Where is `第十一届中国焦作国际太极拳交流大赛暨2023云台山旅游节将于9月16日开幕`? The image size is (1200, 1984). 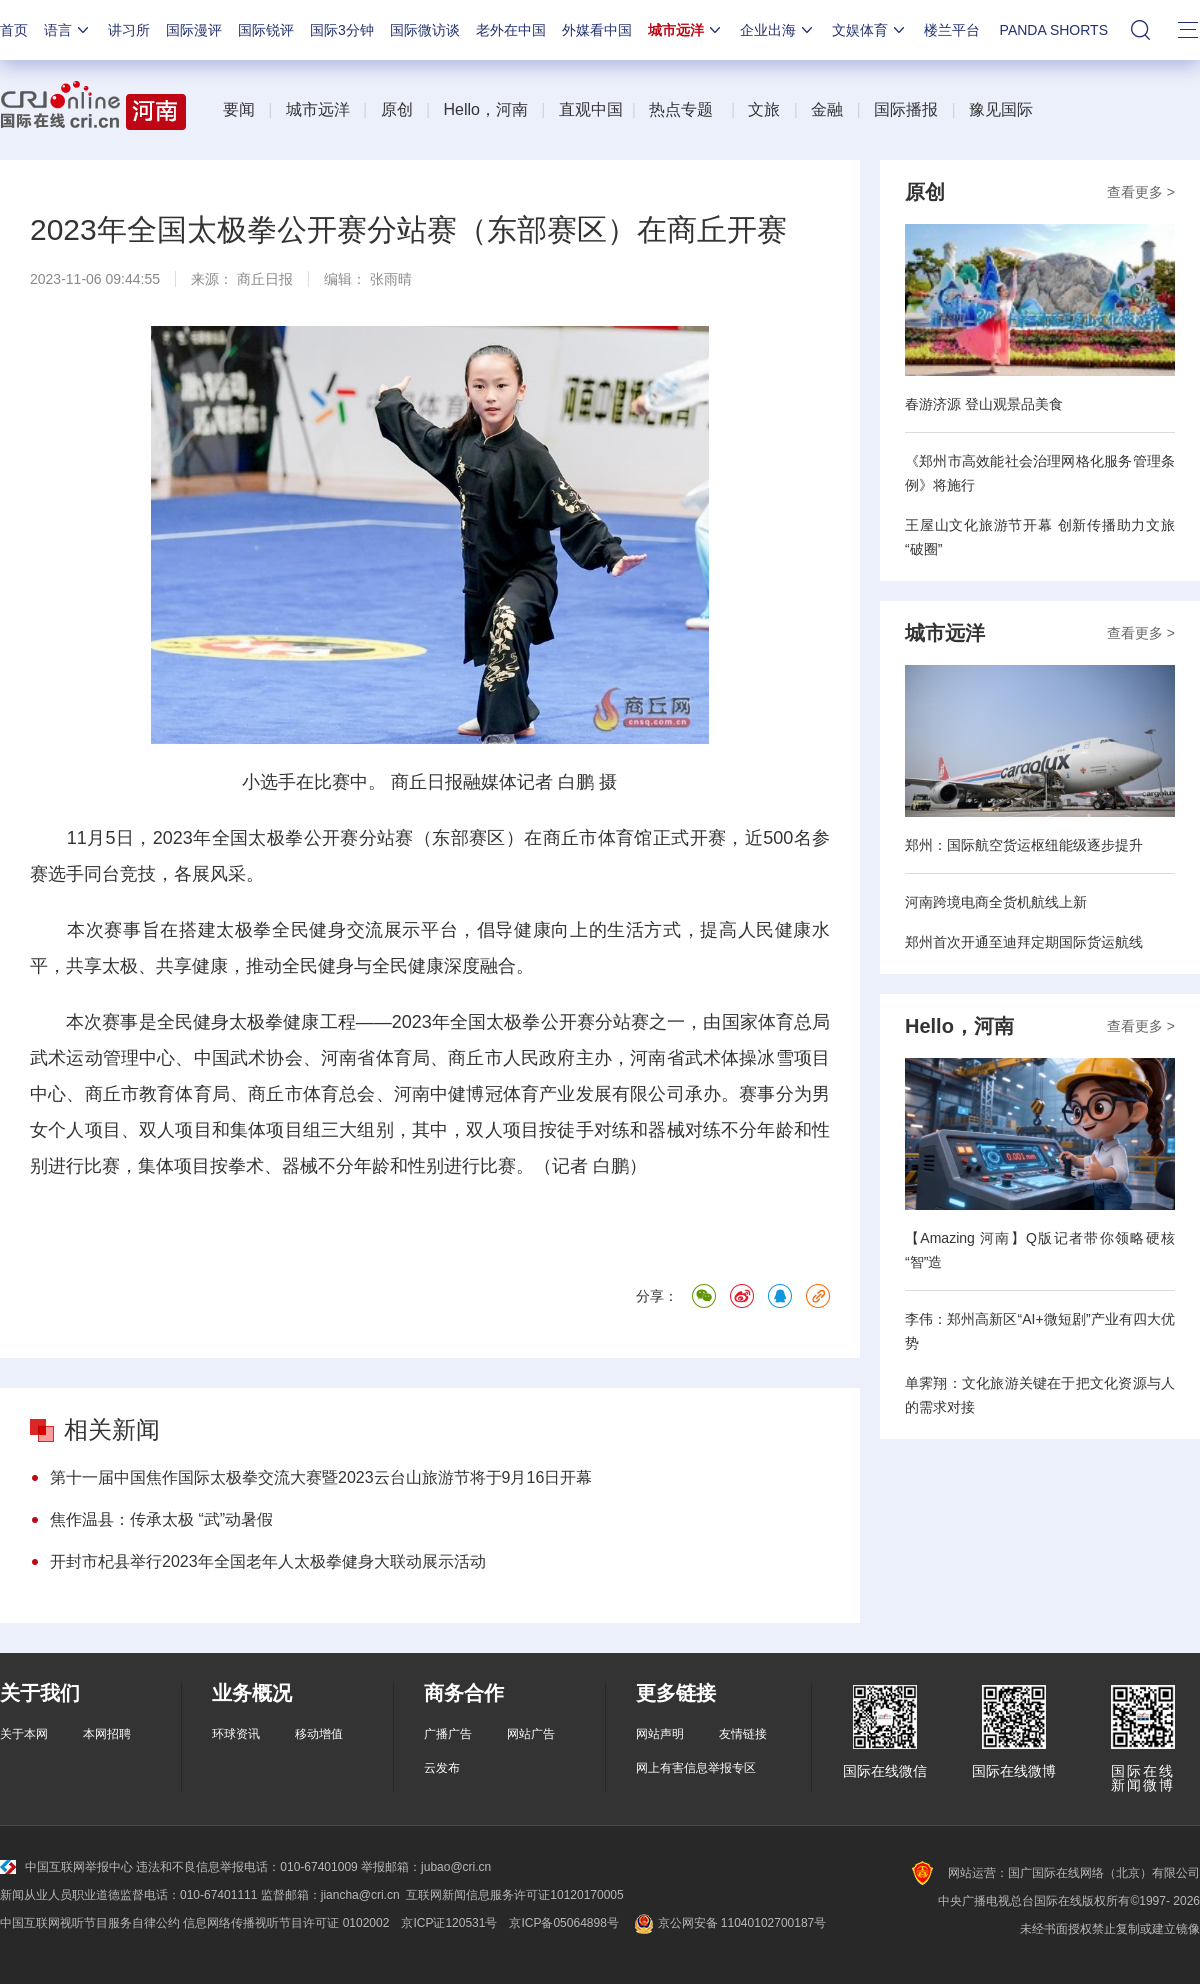
第十一届中国焦作国际太极拳交流大赛暨2023云台山旅游节将于9月16日开幕 is located at coordinates (321, 1477).